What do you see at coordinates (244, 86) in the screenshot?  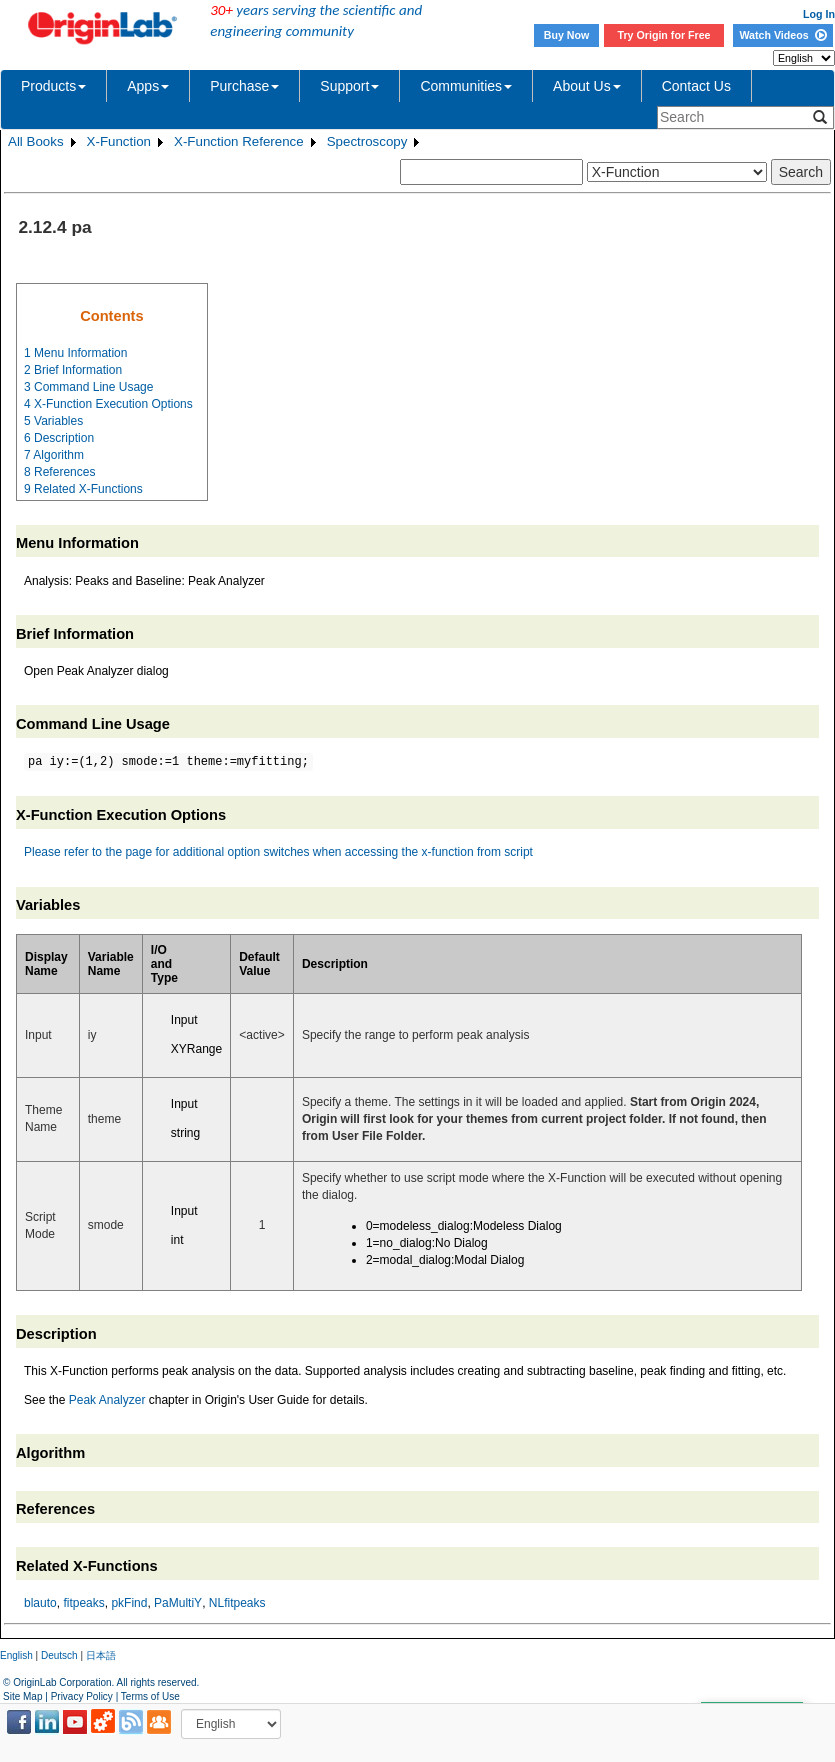 I see `Purchase` at bounding box center [244, 86].